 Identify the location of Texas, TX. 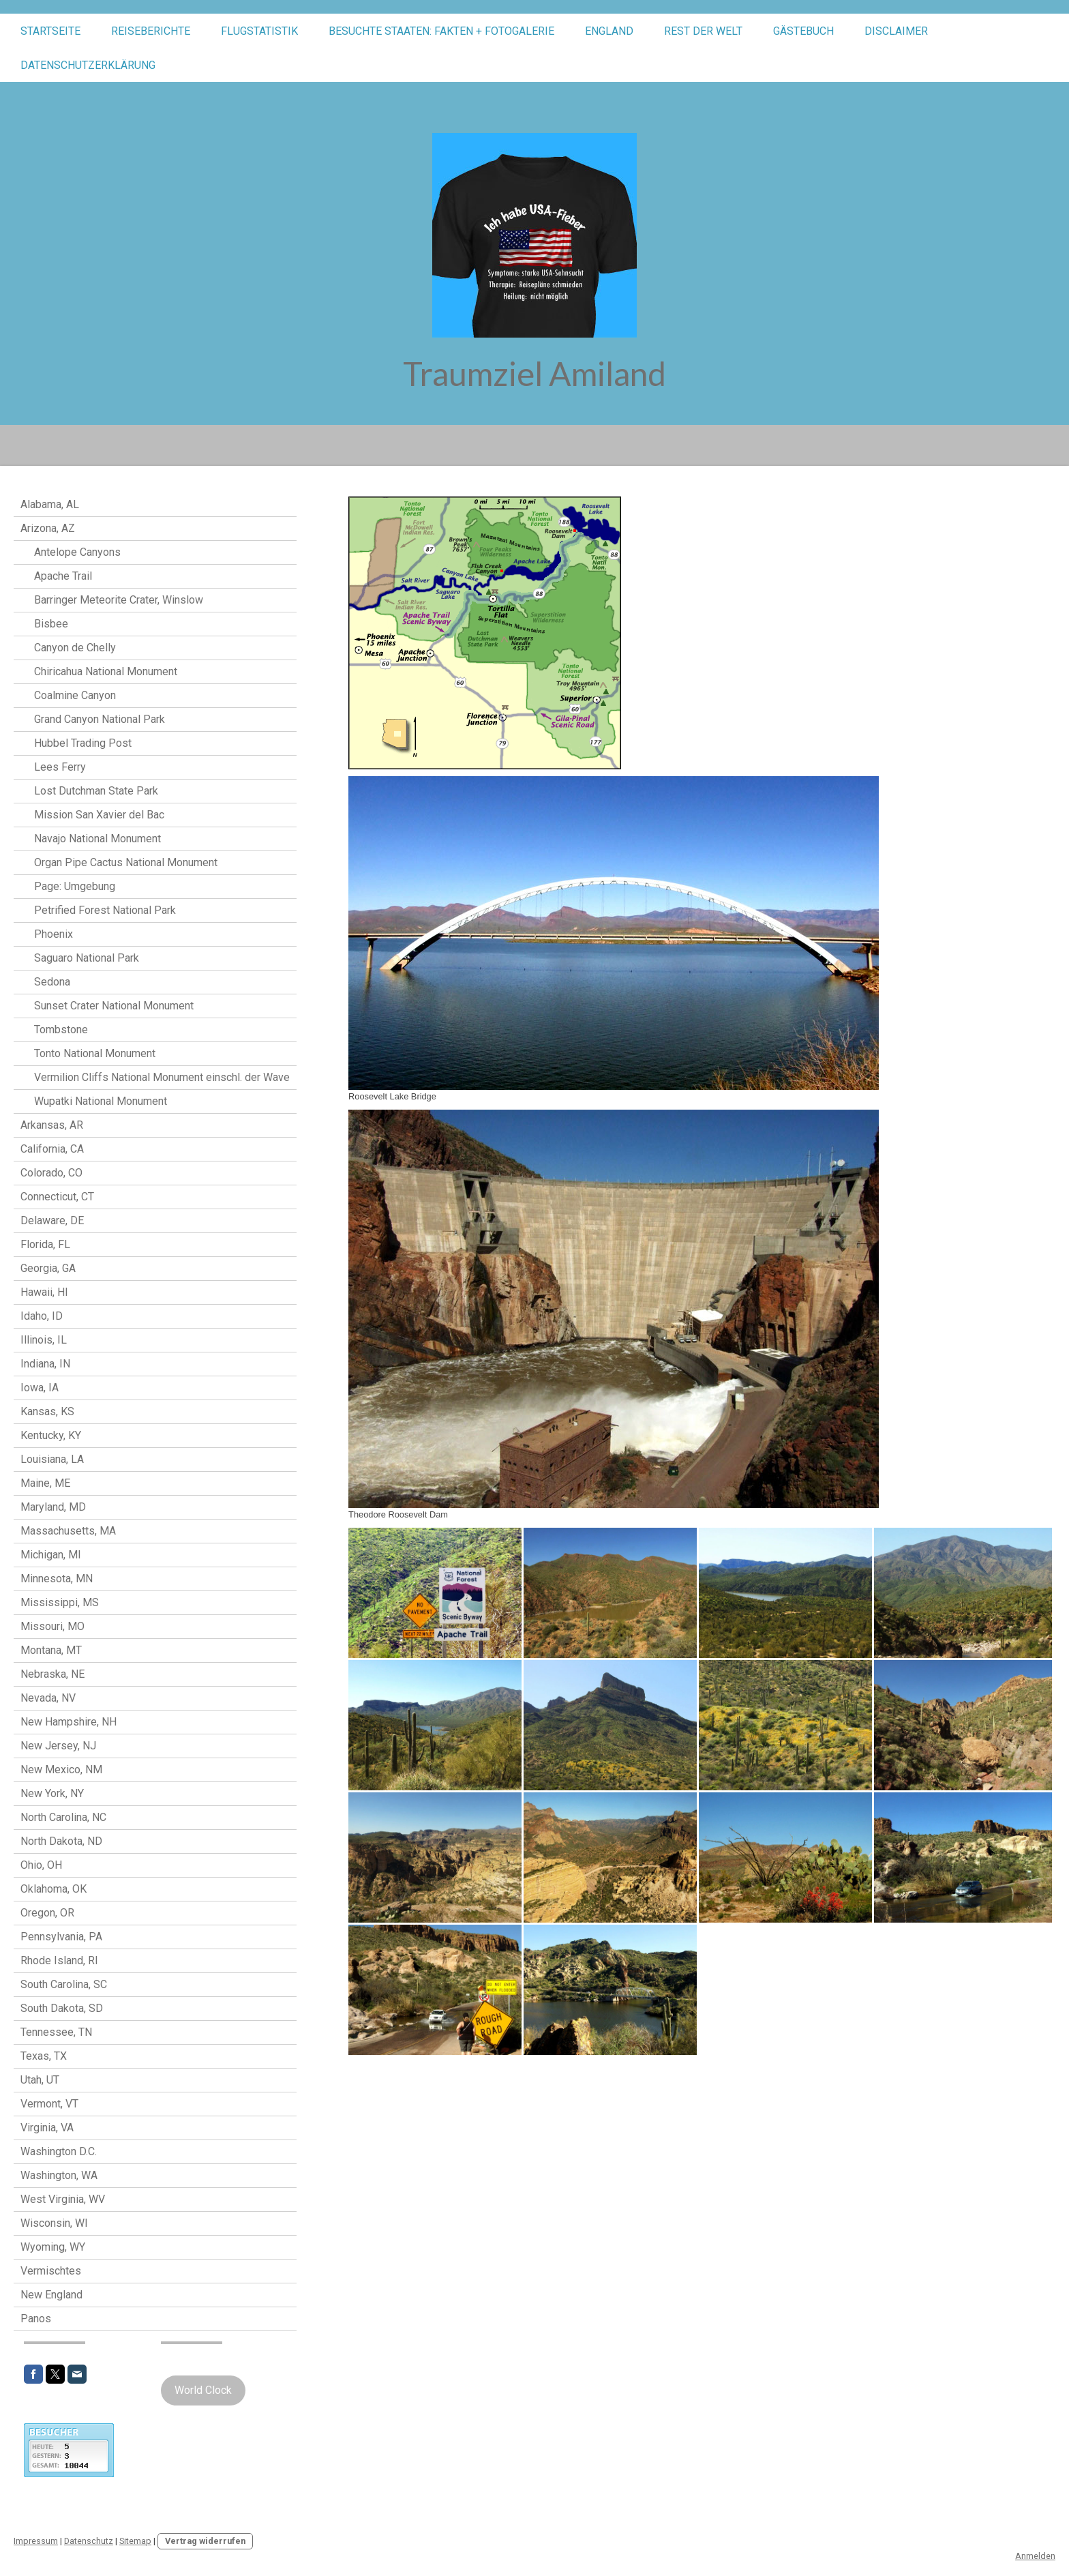
(43, 2055).